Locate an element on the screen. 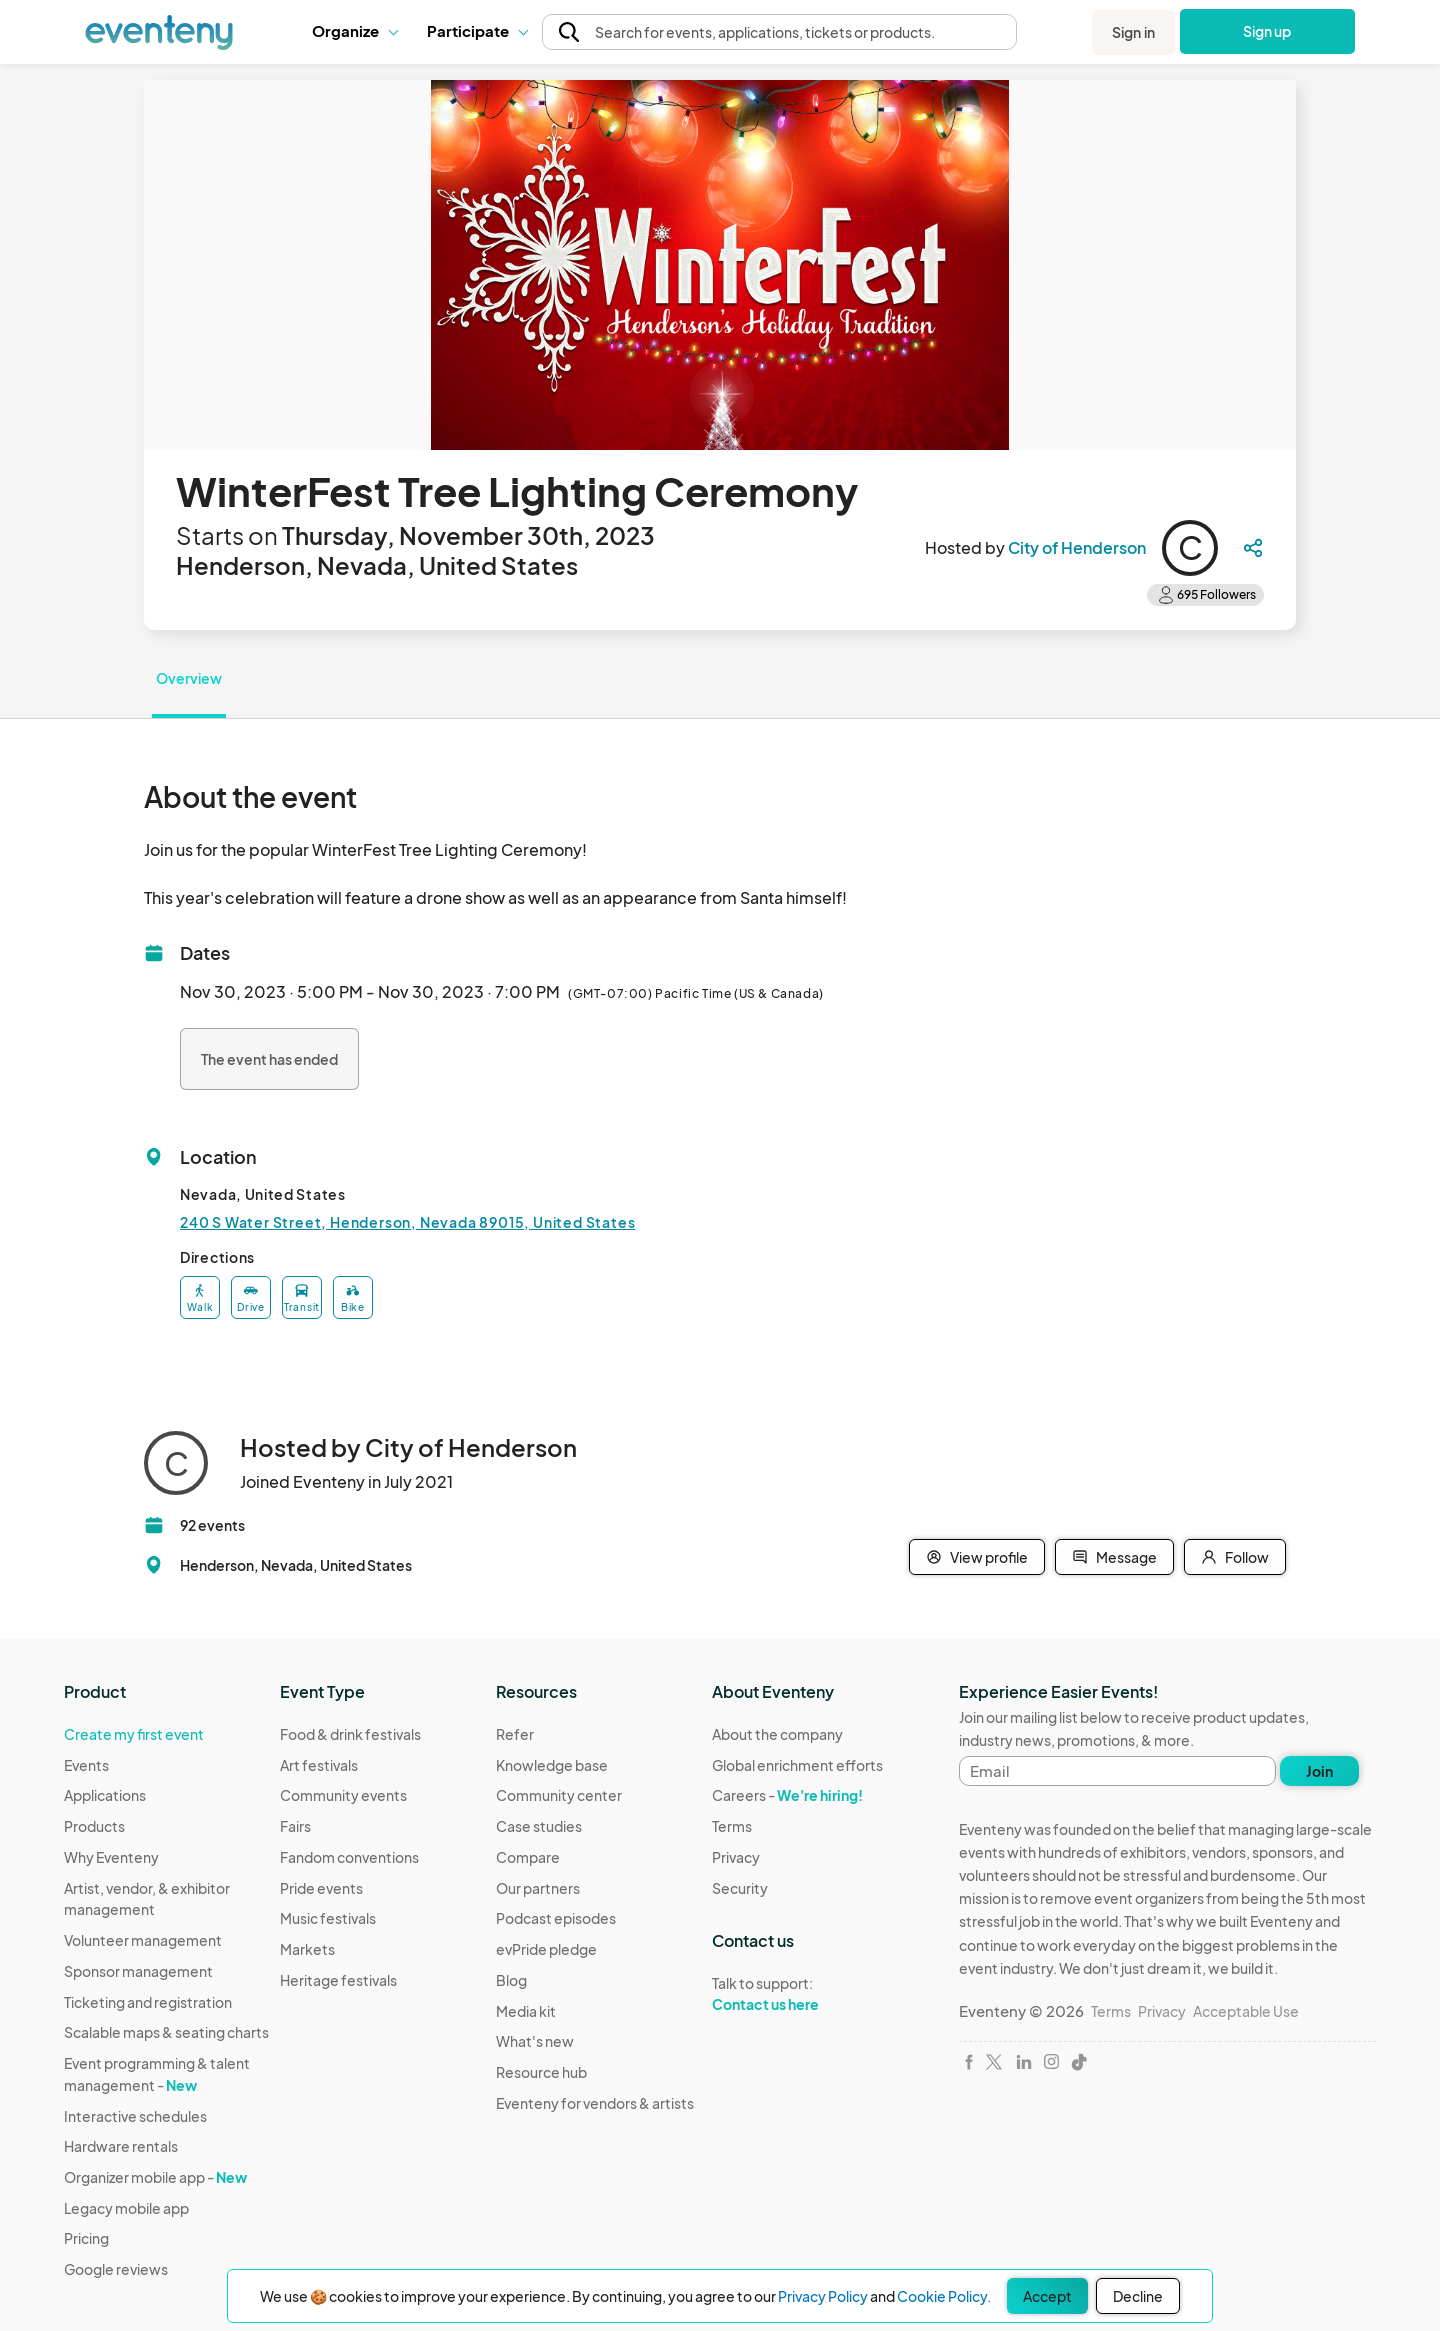 The width and height of the screenshot is (1440, 2331). Talk to support: is located at coordinates (797, 1994).